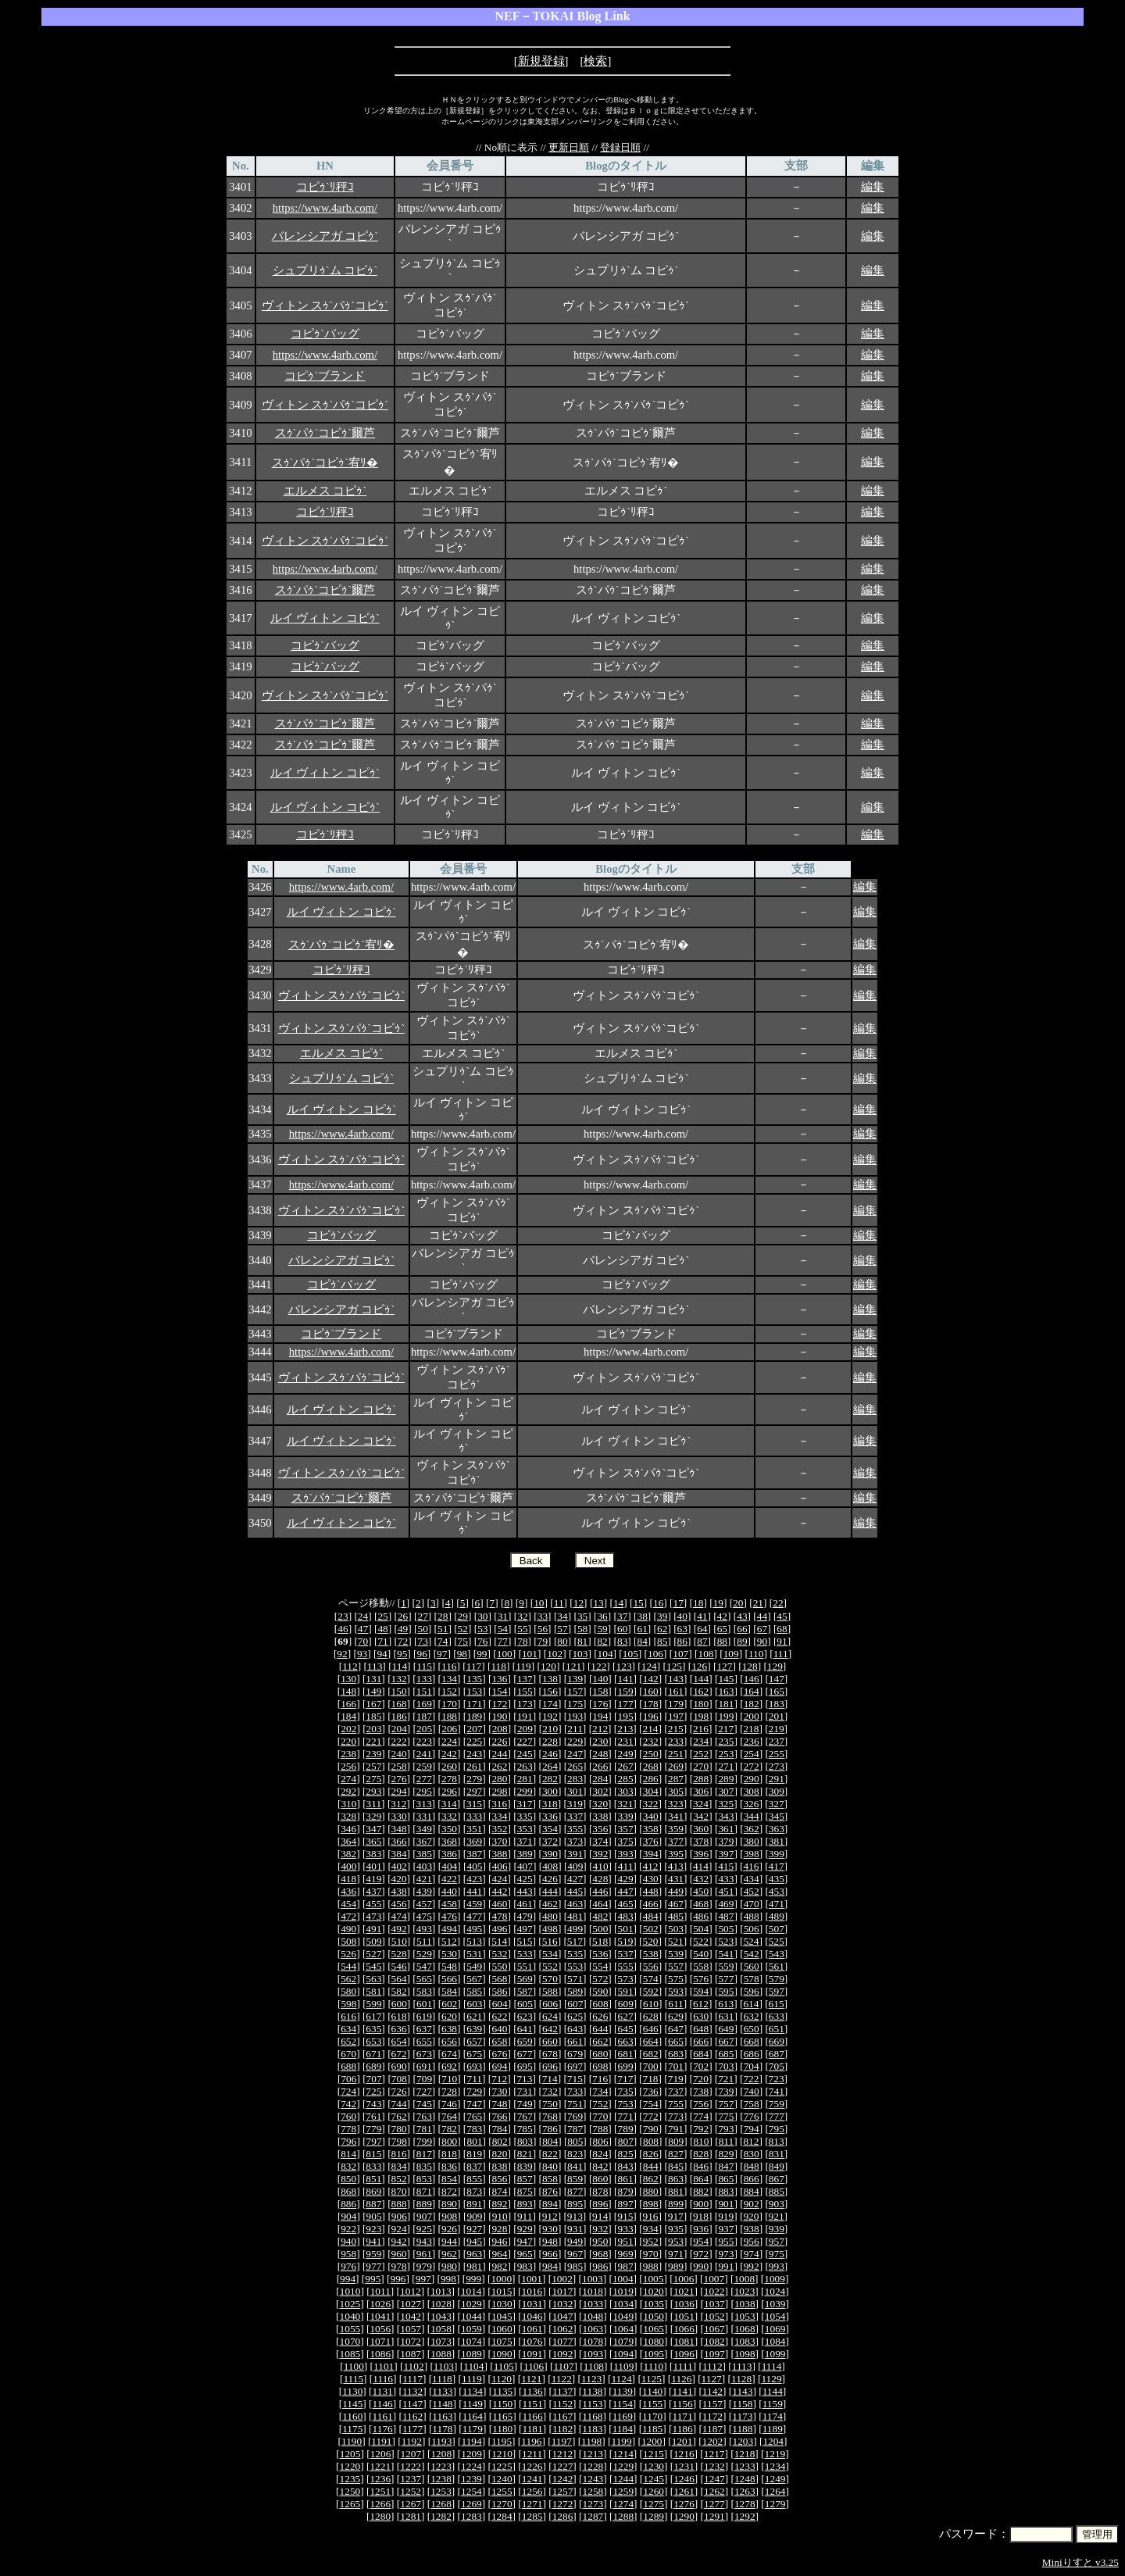  What do you see at coordinates (348, 1929) in the screenshot?
I see `490` at bounding box center [348, 1929].